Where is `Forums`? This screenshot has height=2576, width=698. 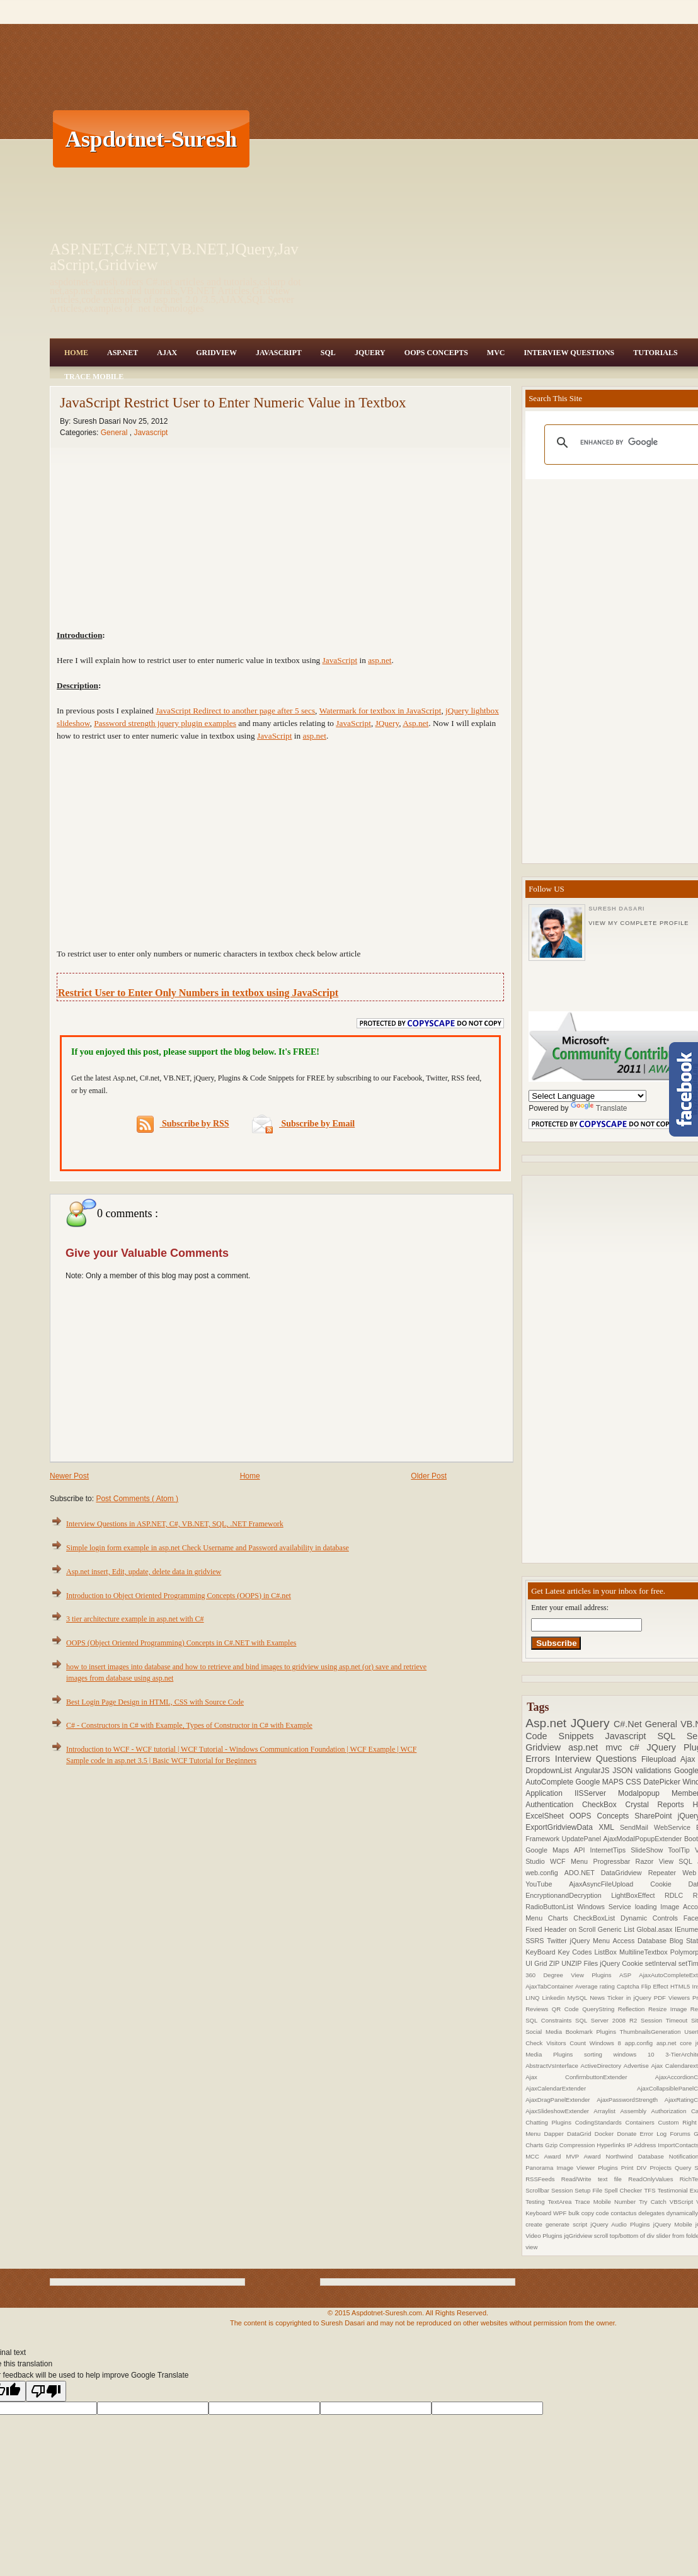 Forums is located at coordinates (682, 2133).